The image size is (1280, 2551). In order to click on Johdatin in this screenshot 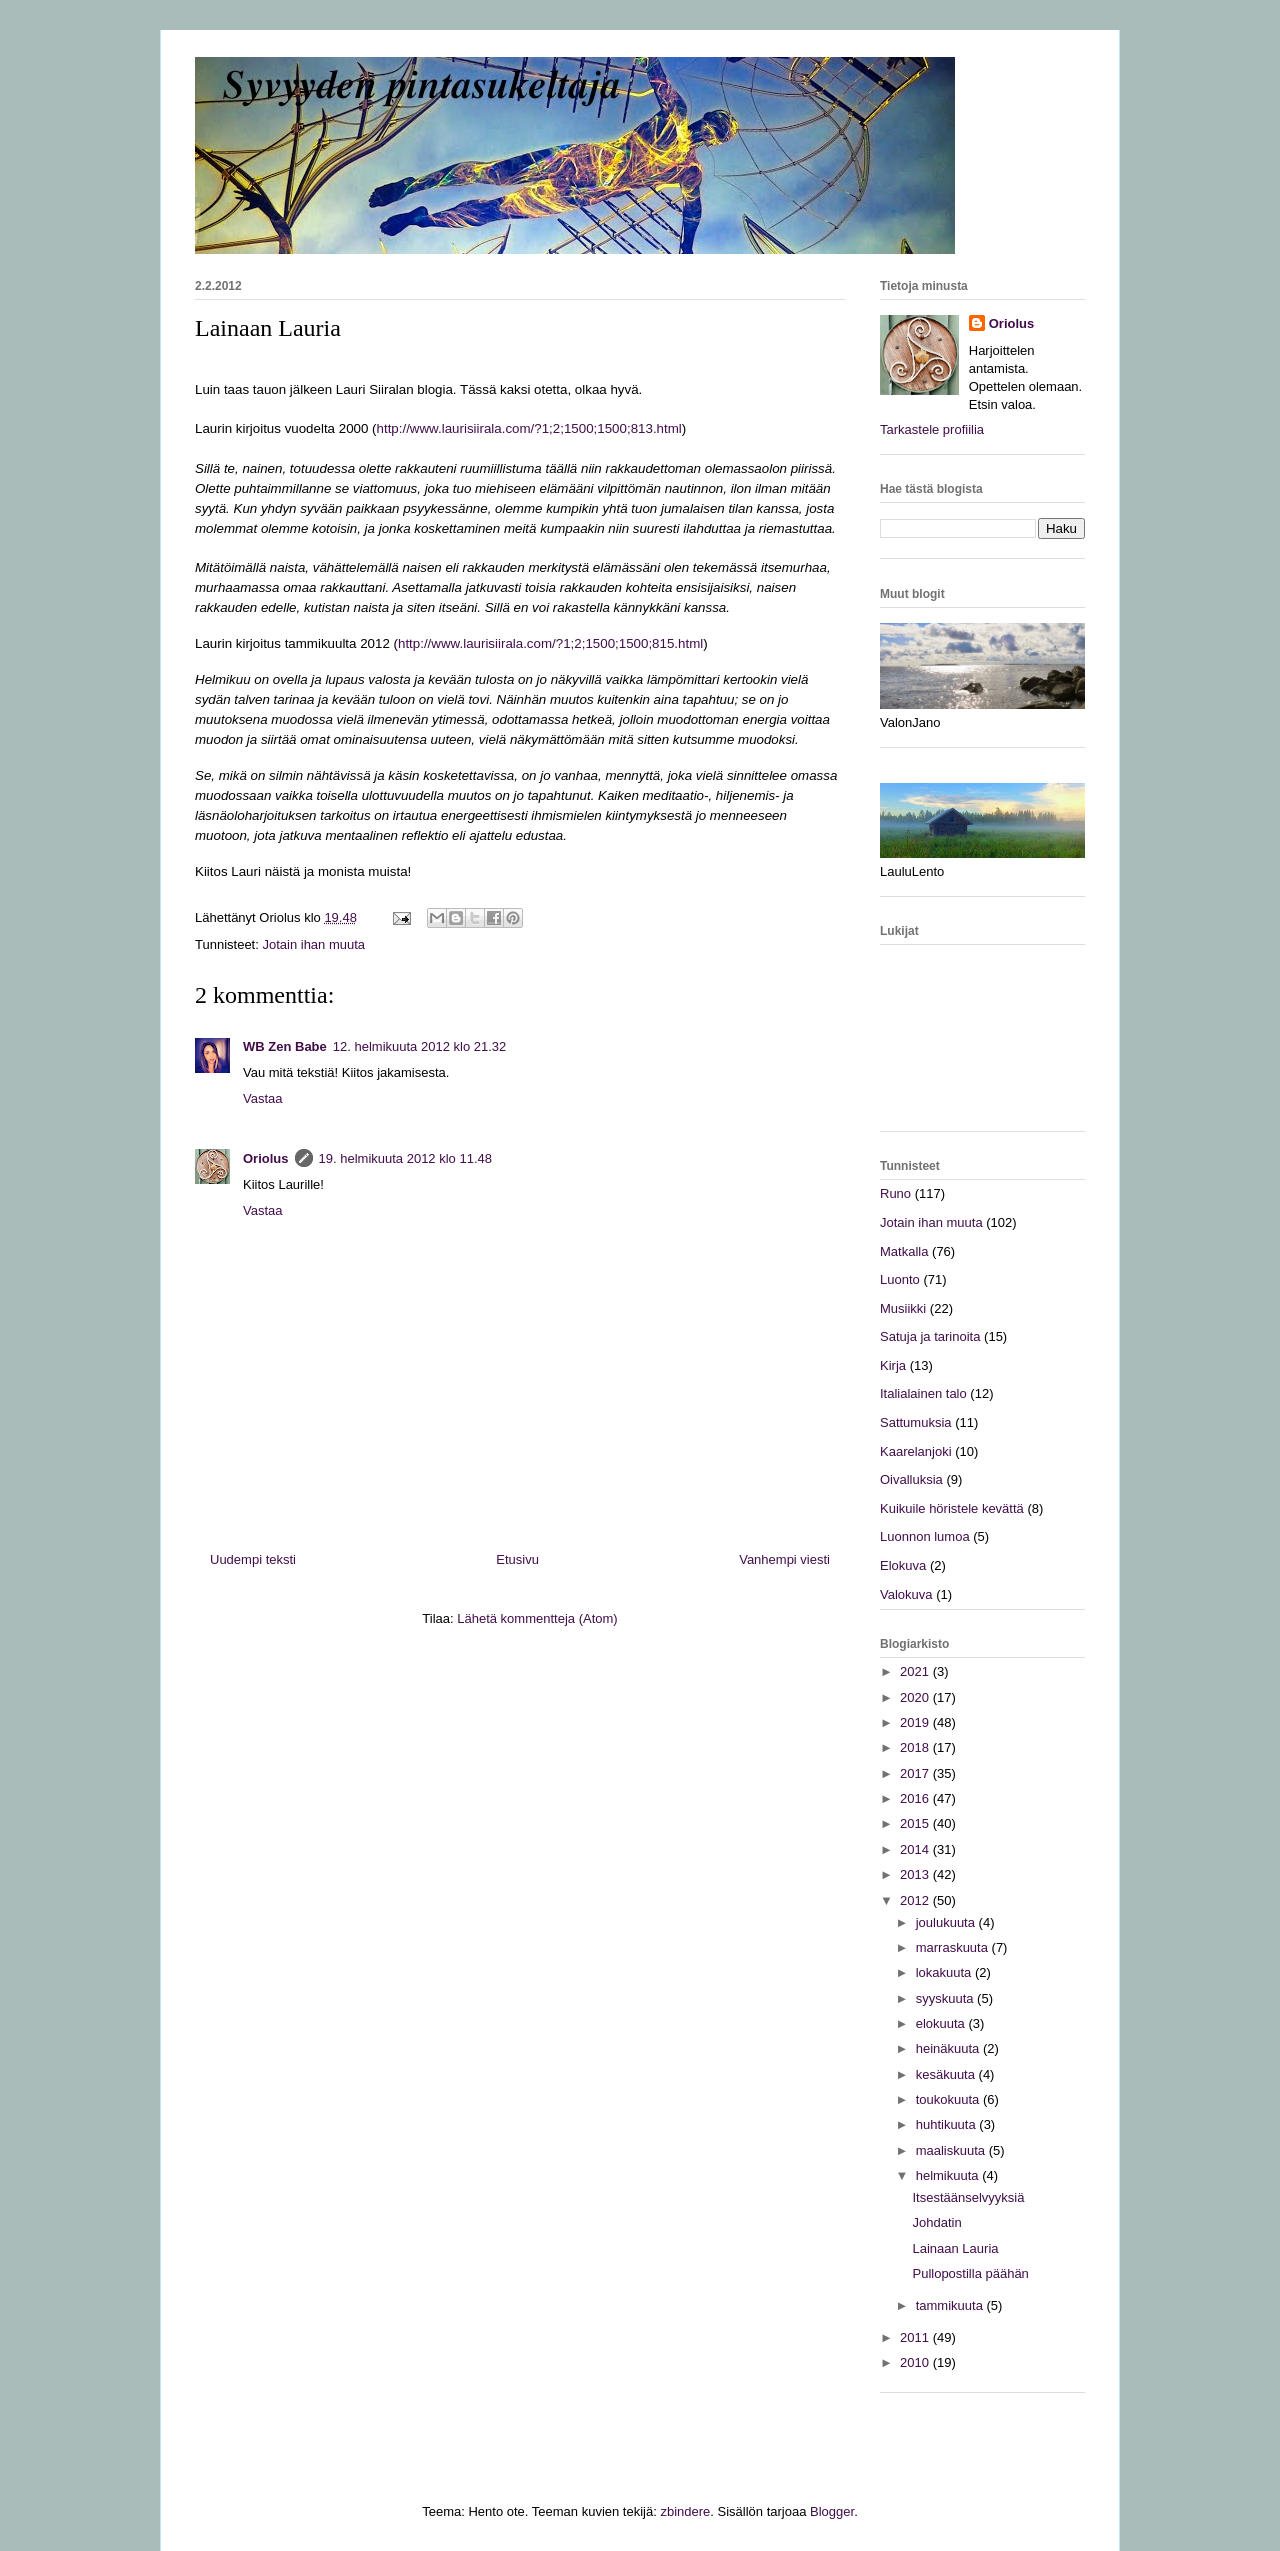, I will do `click(936, 2222)`.